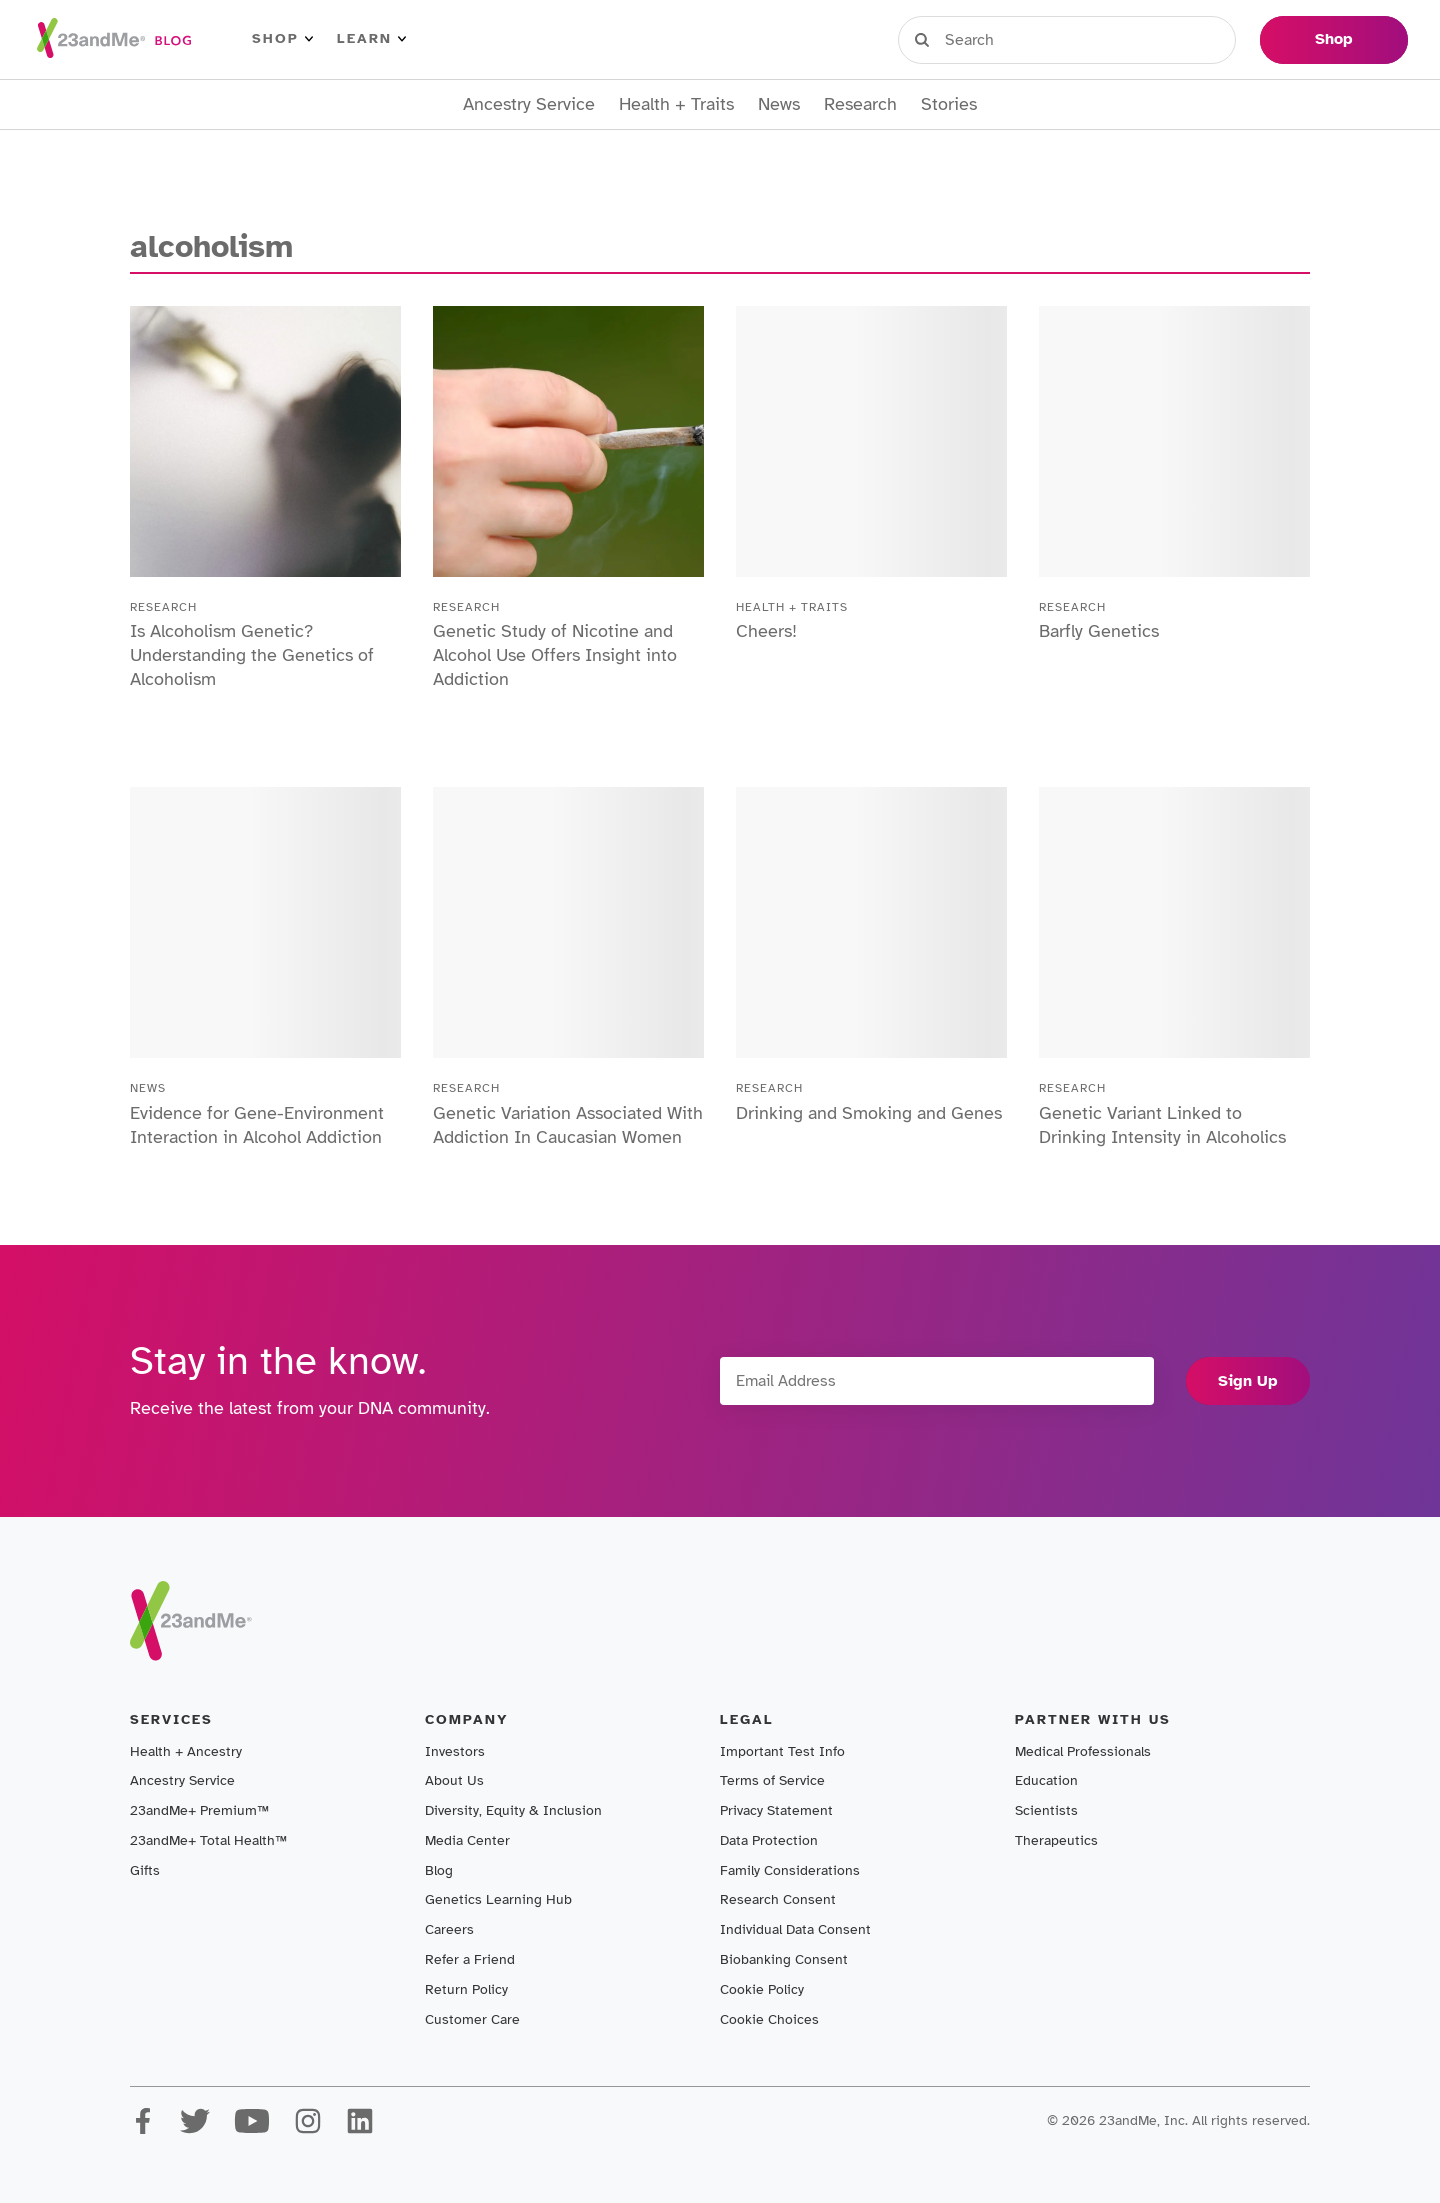 The height and width of the screenshot is (2203, 1440). Describe the element at coordinates (1109, 39) in the screenshot. I see `Register Kit` at that location.